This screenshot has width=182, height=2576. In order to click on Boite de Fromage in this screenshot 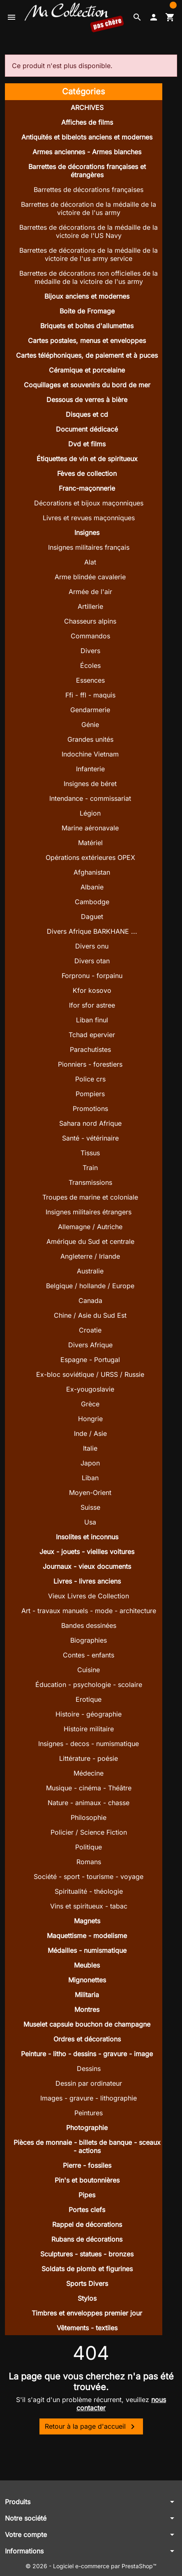, I will do `click(87, 311)`.